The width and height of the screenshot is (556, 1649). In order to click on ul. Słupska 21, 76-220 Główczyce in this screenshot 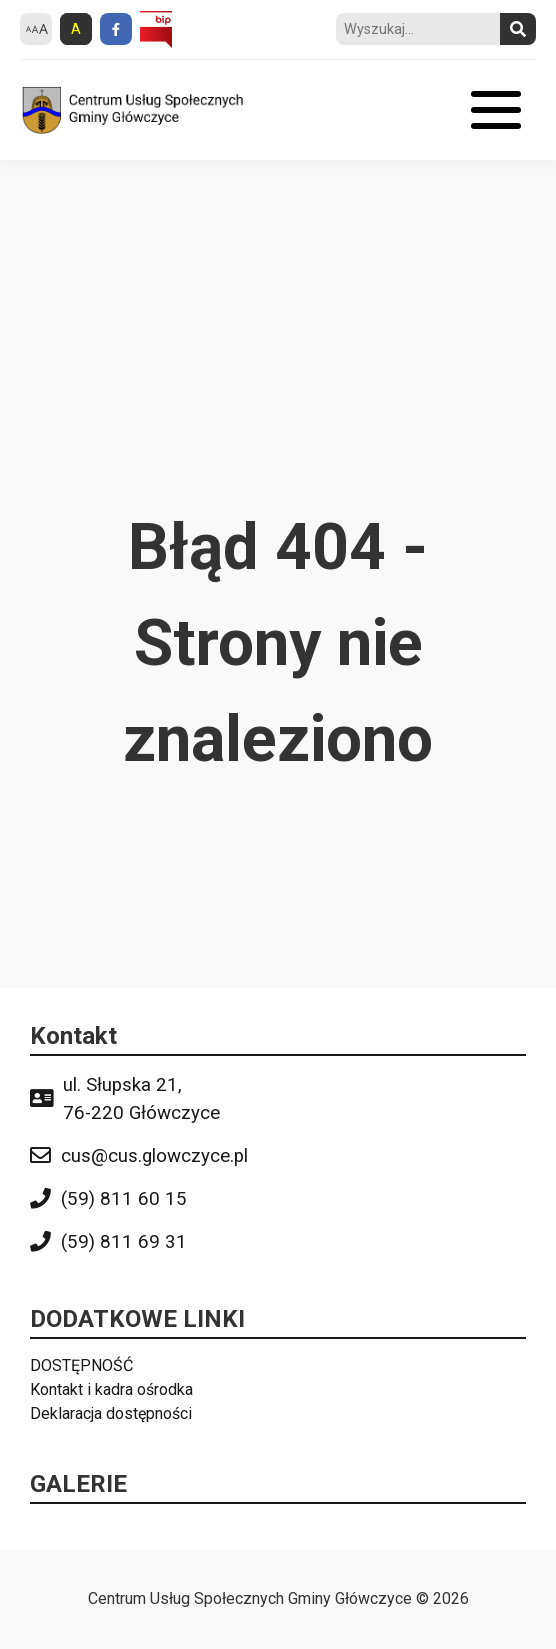, I will do `click(141, 1099)`.